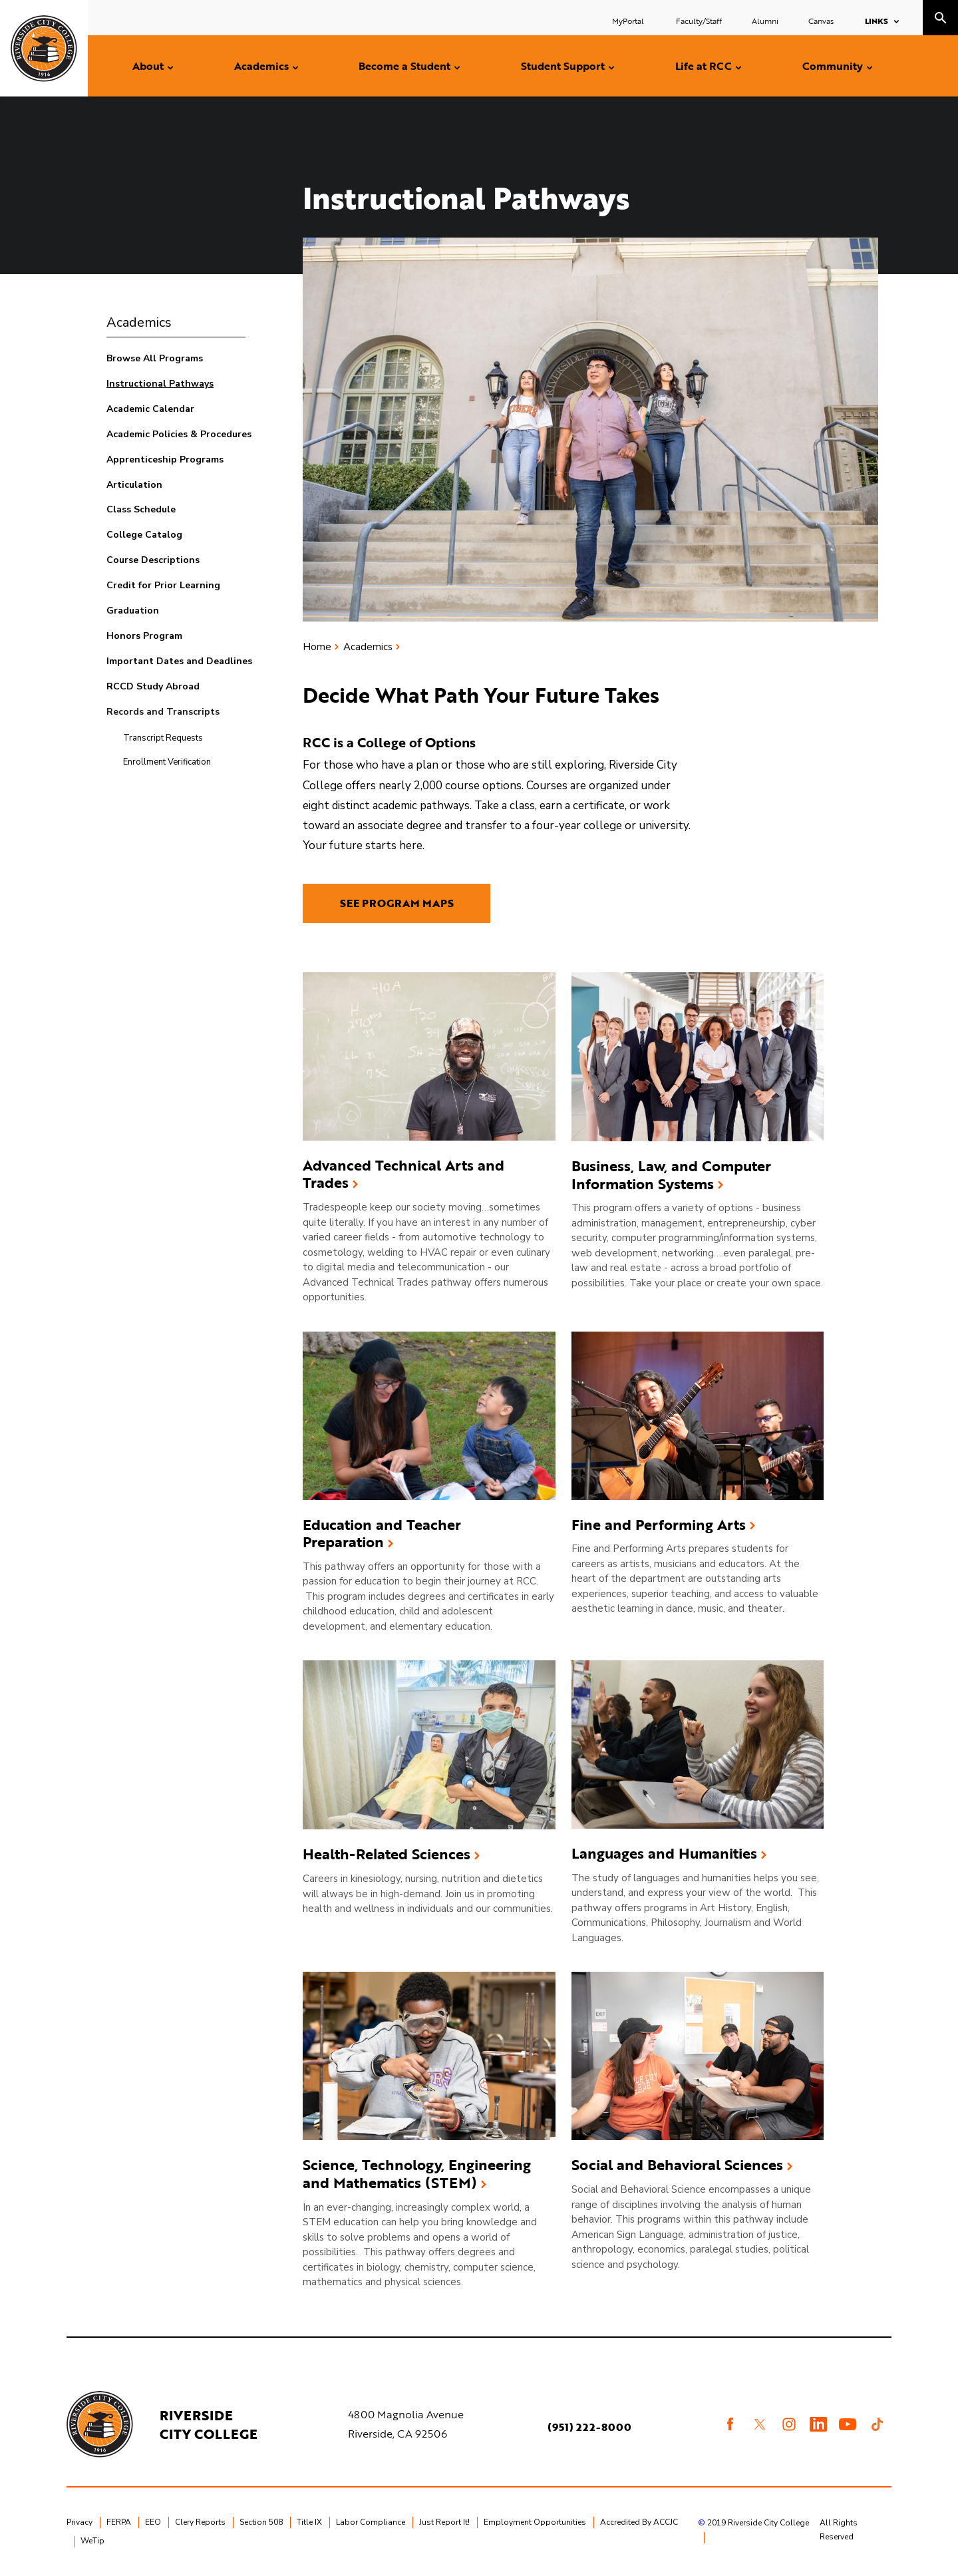  Describe the element at coordinates (765, 21) in the screenshot. I see `Alumni` at that location.